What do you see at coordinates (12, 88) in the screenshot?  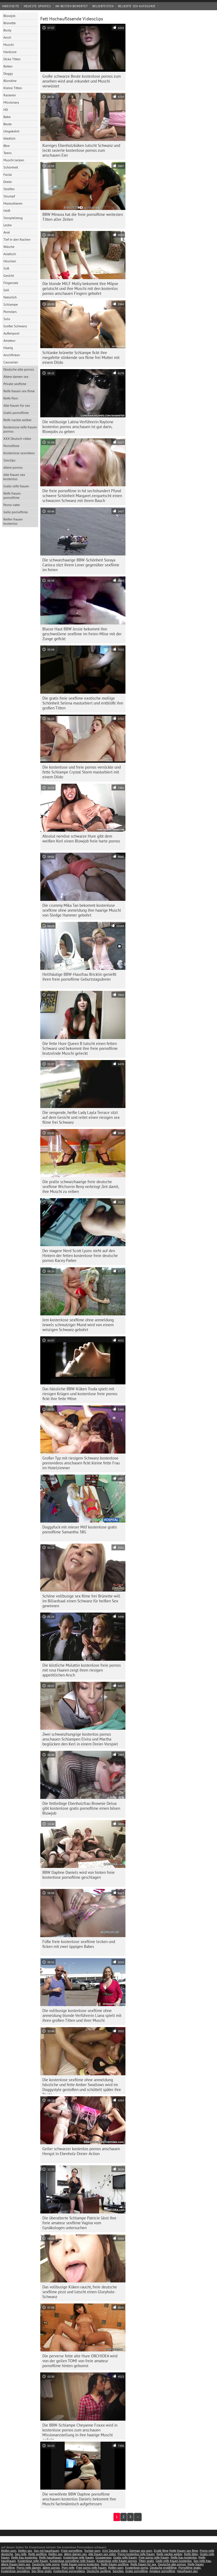 I see `Kleine Titten` at bounding box center [12, 88].